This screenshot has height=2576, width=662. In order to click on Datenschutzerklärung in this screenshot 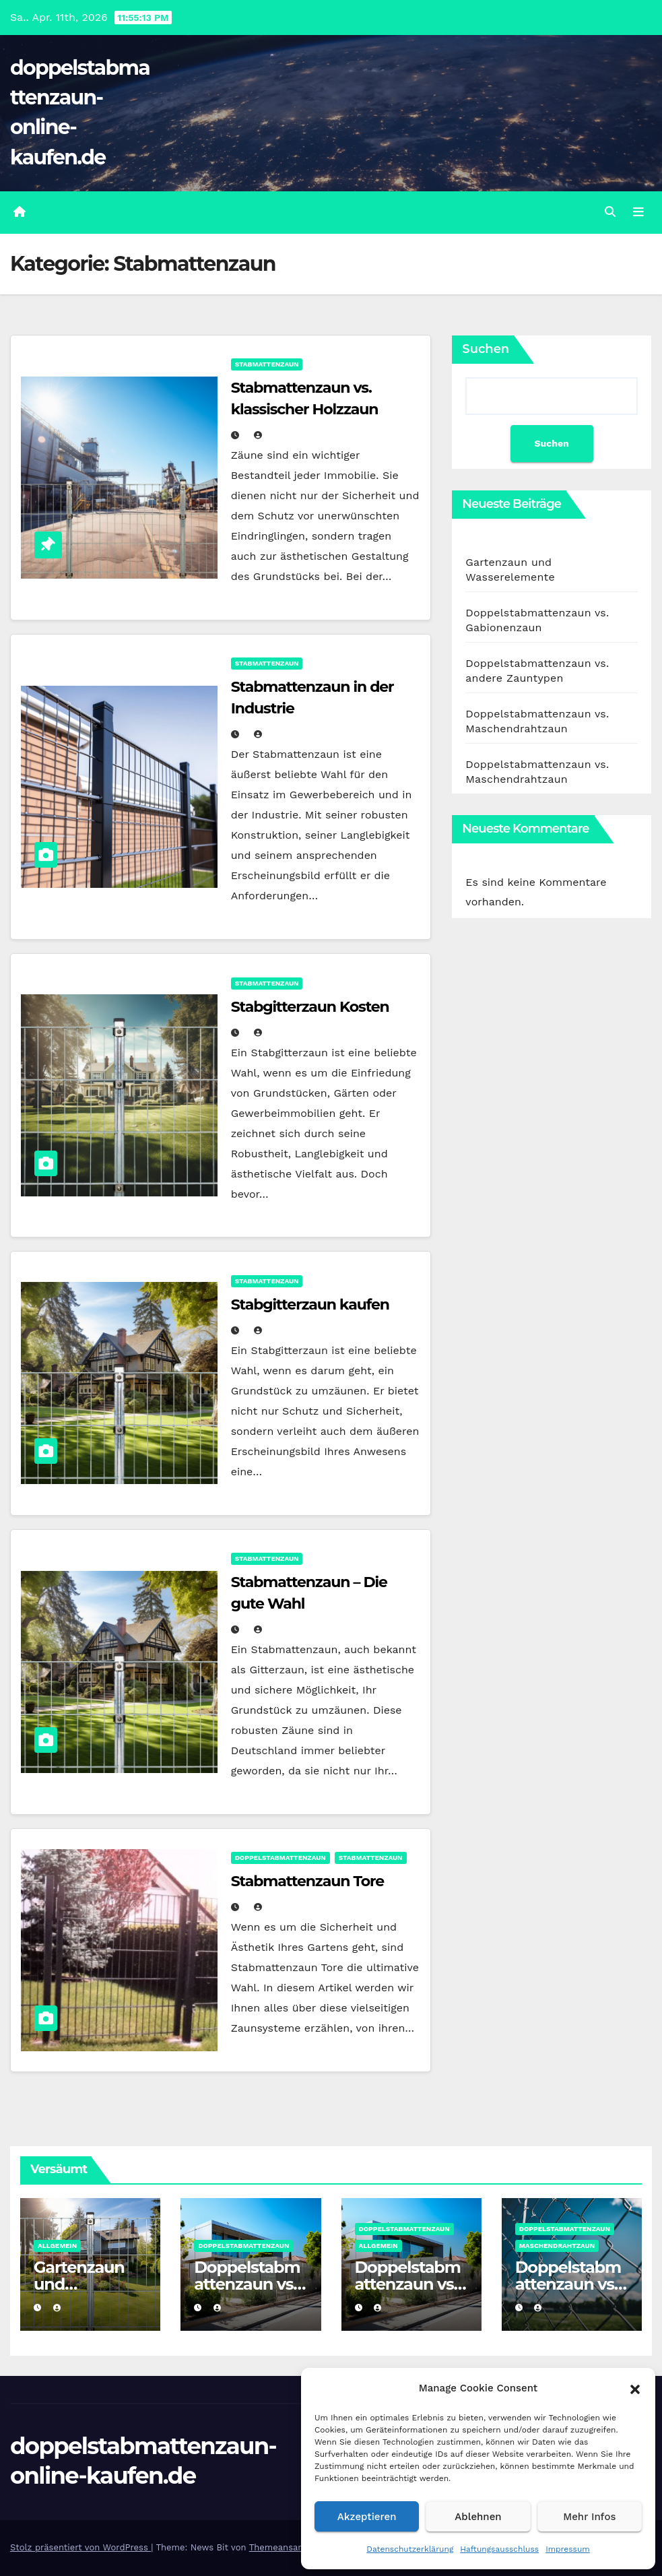, I will do `click(409, 2549)`.